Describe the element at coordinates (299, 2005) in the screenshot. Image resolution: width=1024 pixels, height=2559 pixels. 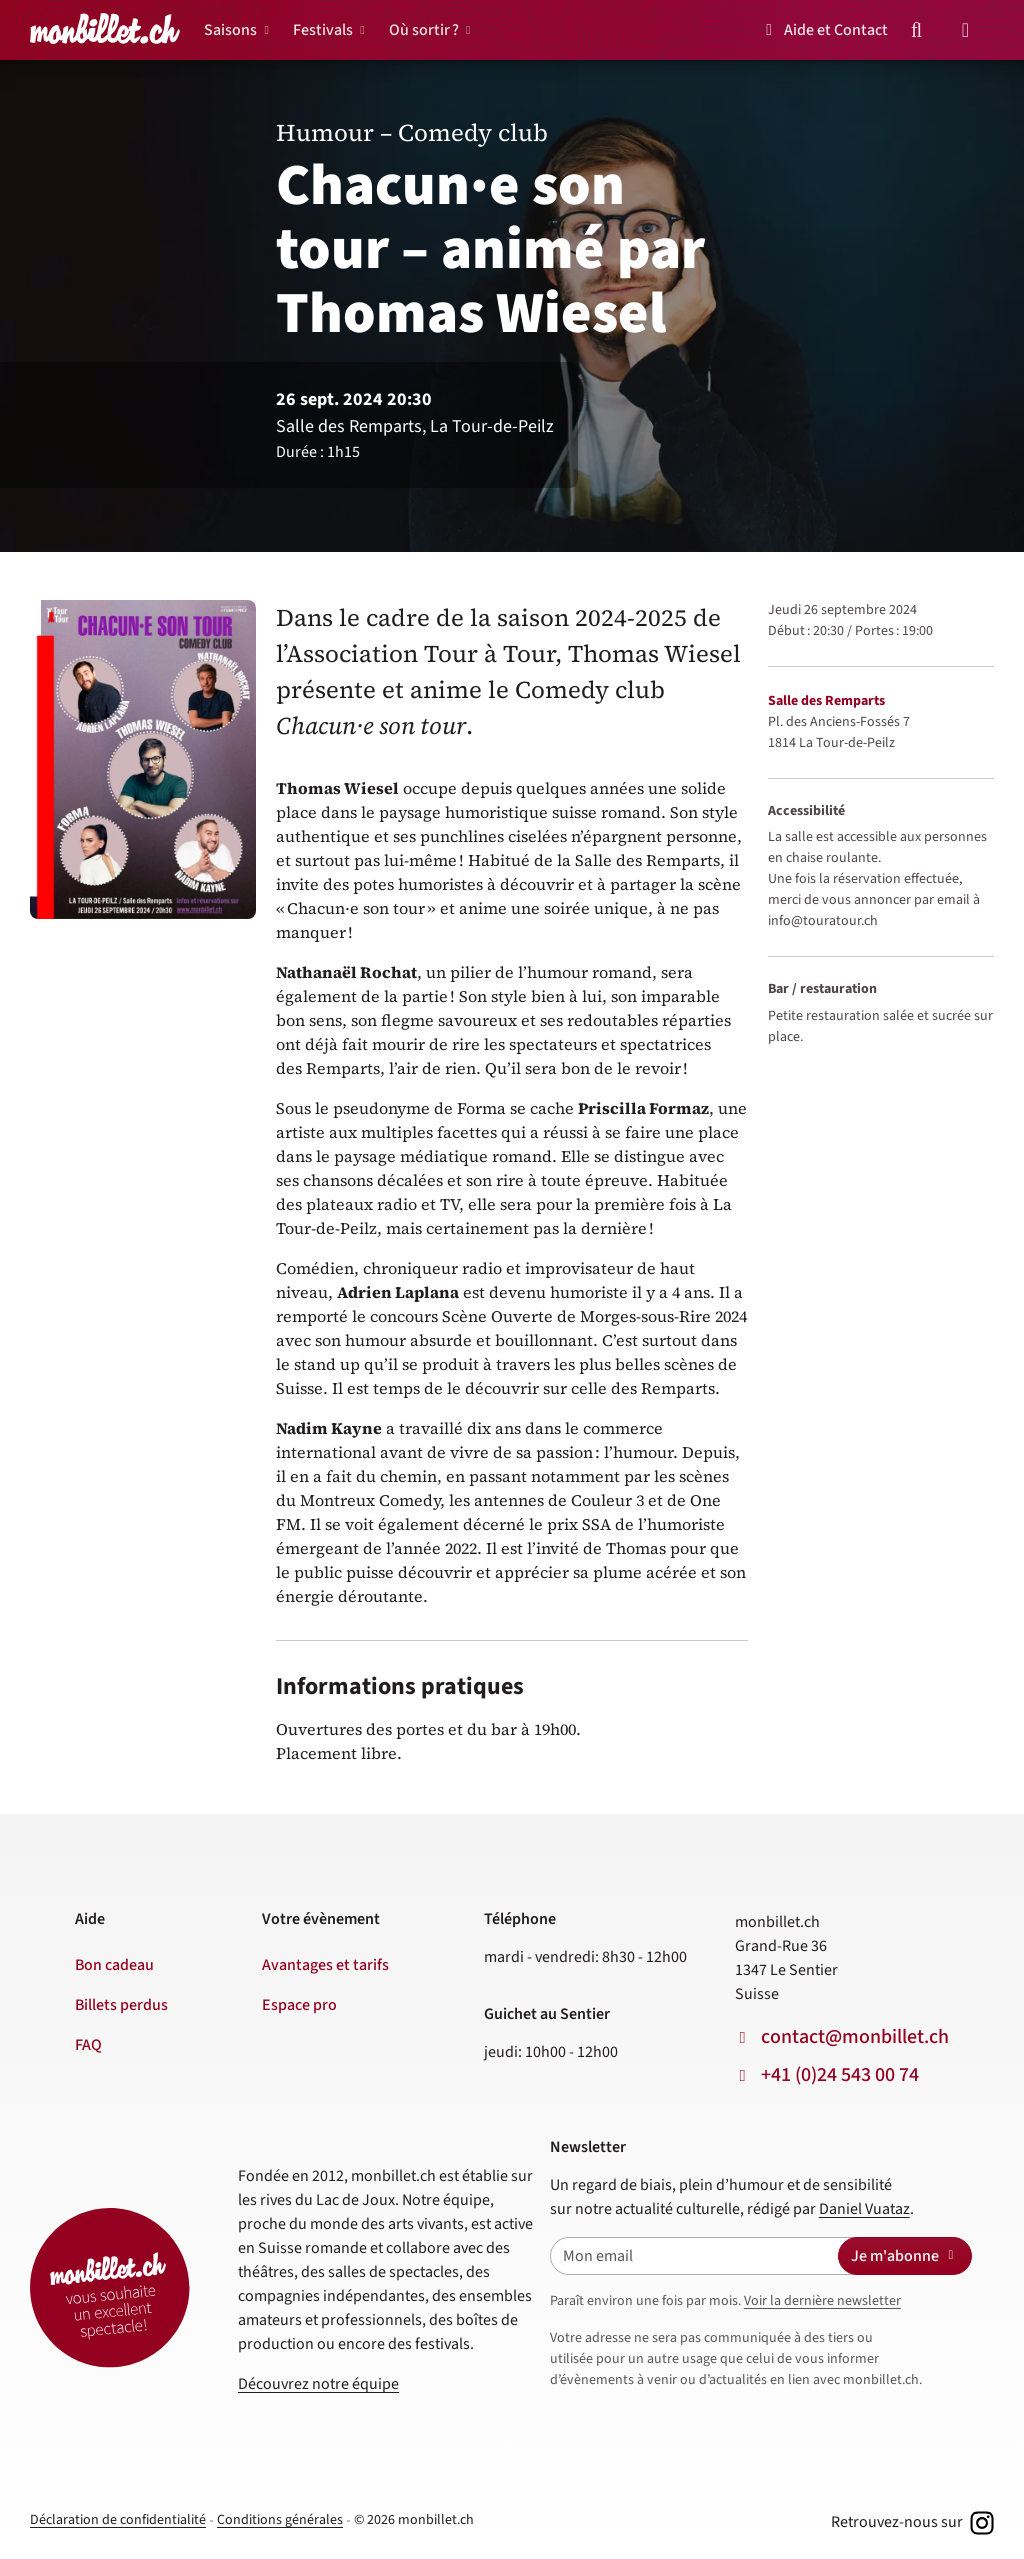
I see `Espace pro` at that location.